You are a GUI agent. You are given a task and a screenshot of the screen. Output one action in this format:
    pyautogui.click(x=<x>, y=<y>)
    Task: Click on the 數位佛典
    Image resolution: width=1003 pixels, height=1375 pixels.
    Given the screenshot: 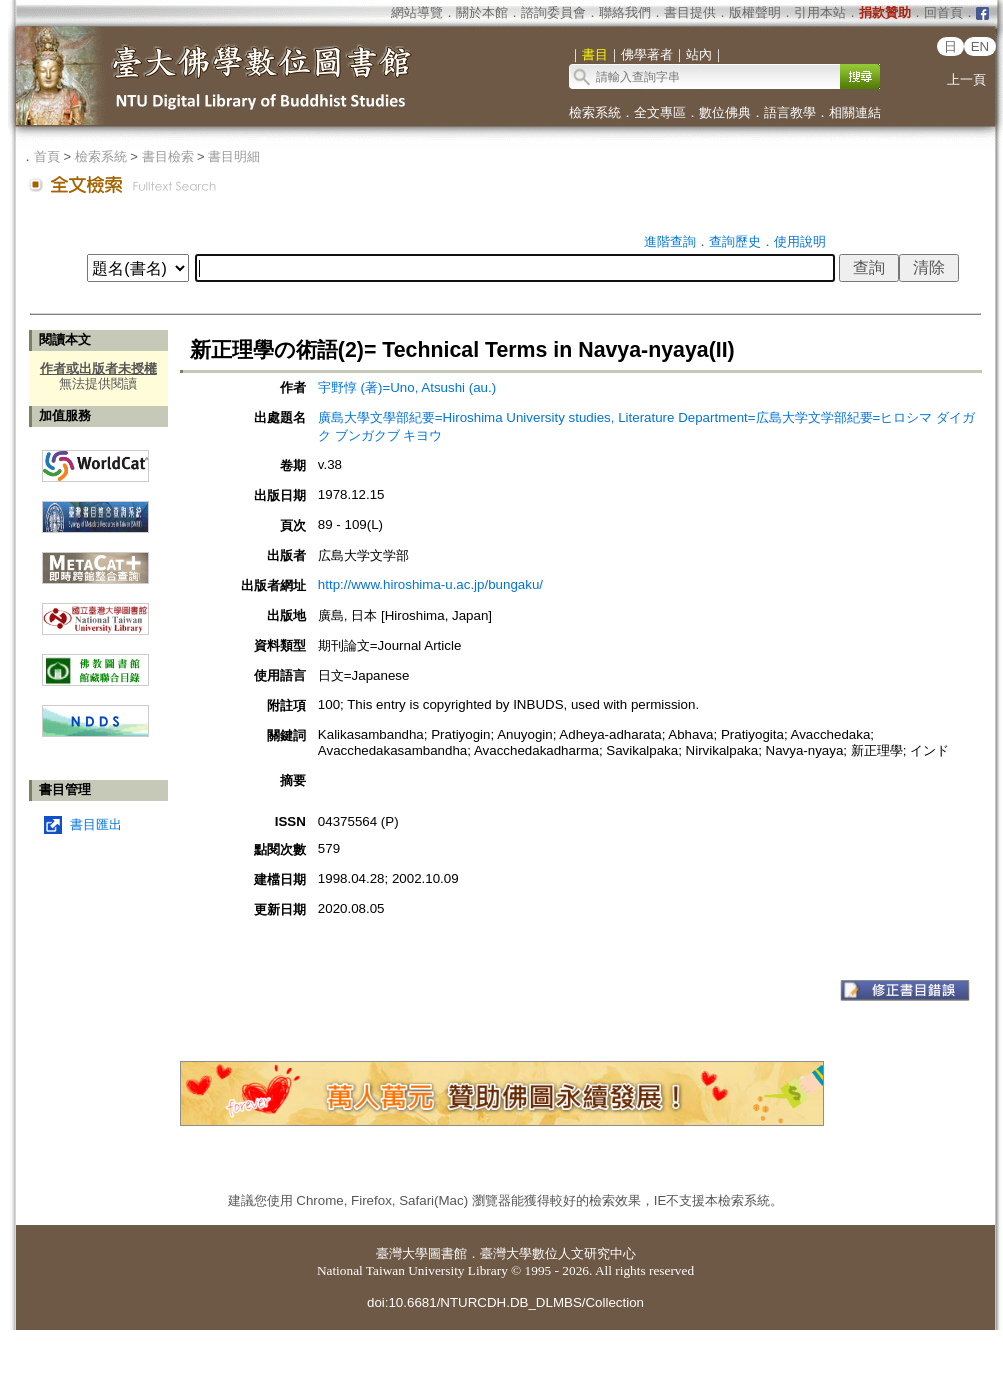 What is the action you would take?
    pyautogui.click(x=725, y=112)
    